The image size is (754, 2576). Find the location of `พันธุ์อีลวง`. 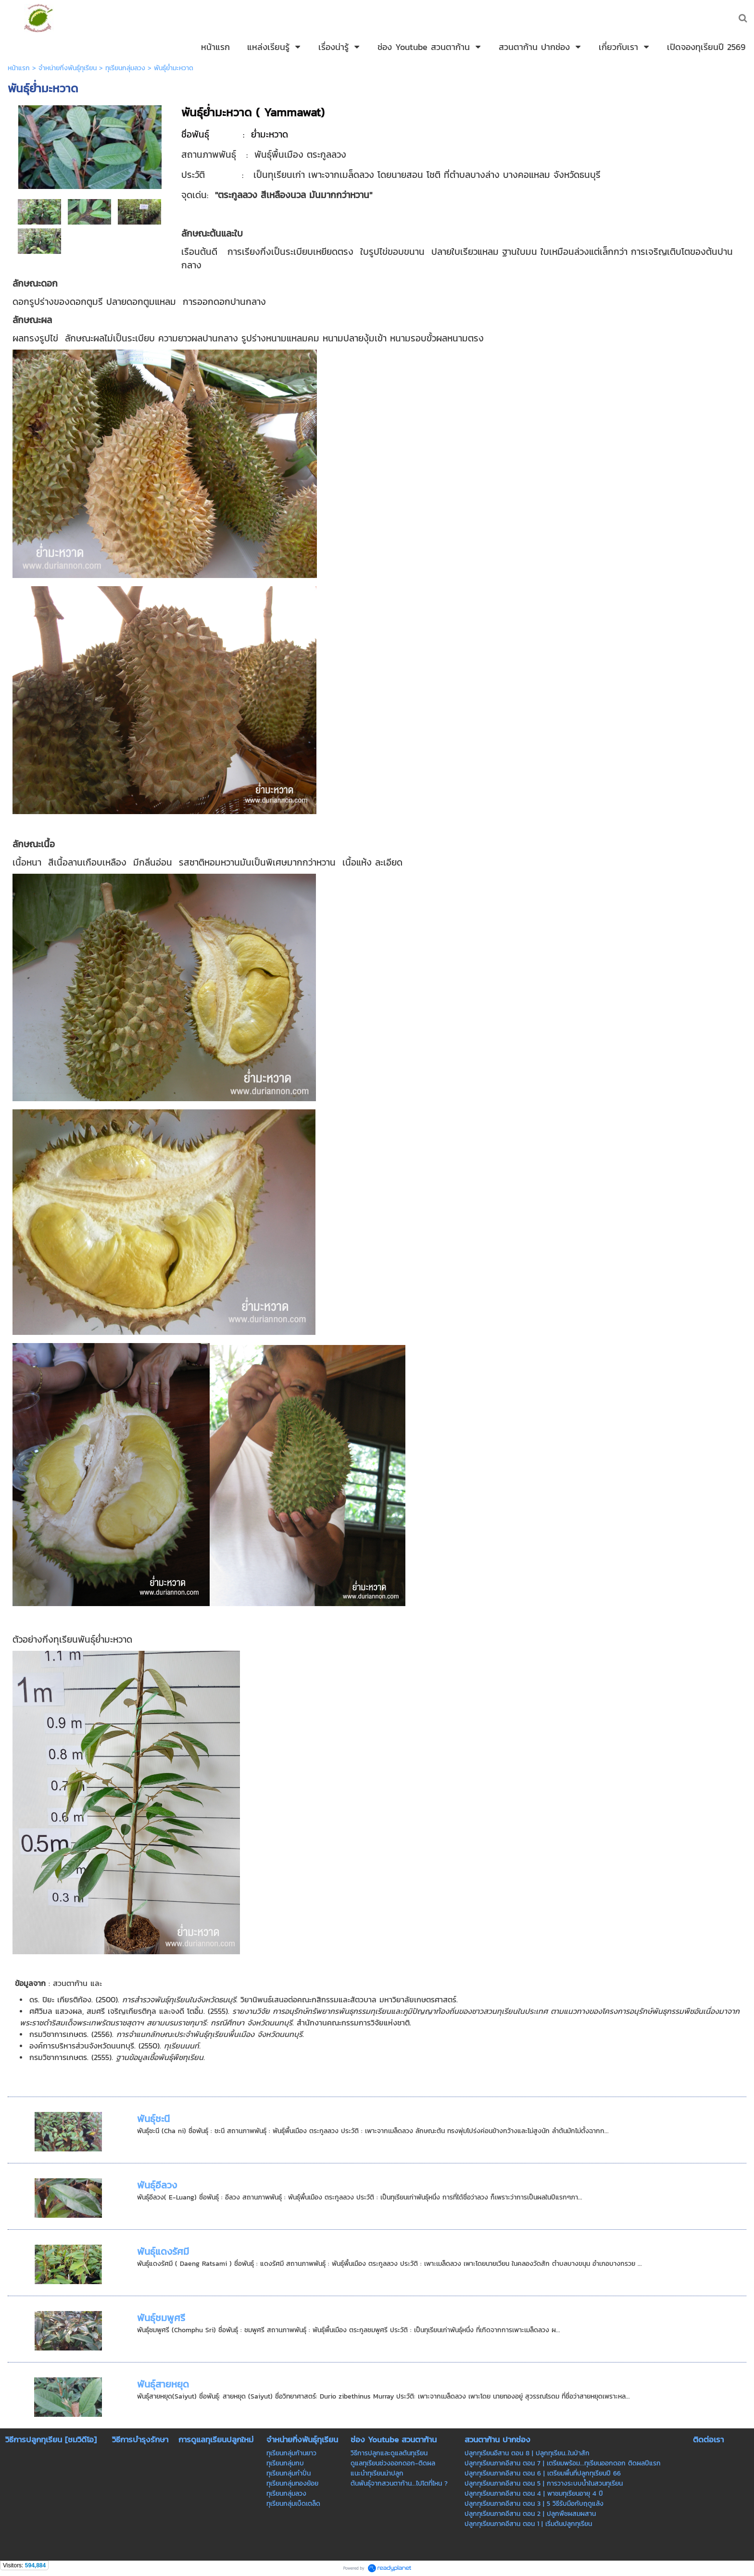

พันธุ์อีลวง is located at coordinates (157, 2185).